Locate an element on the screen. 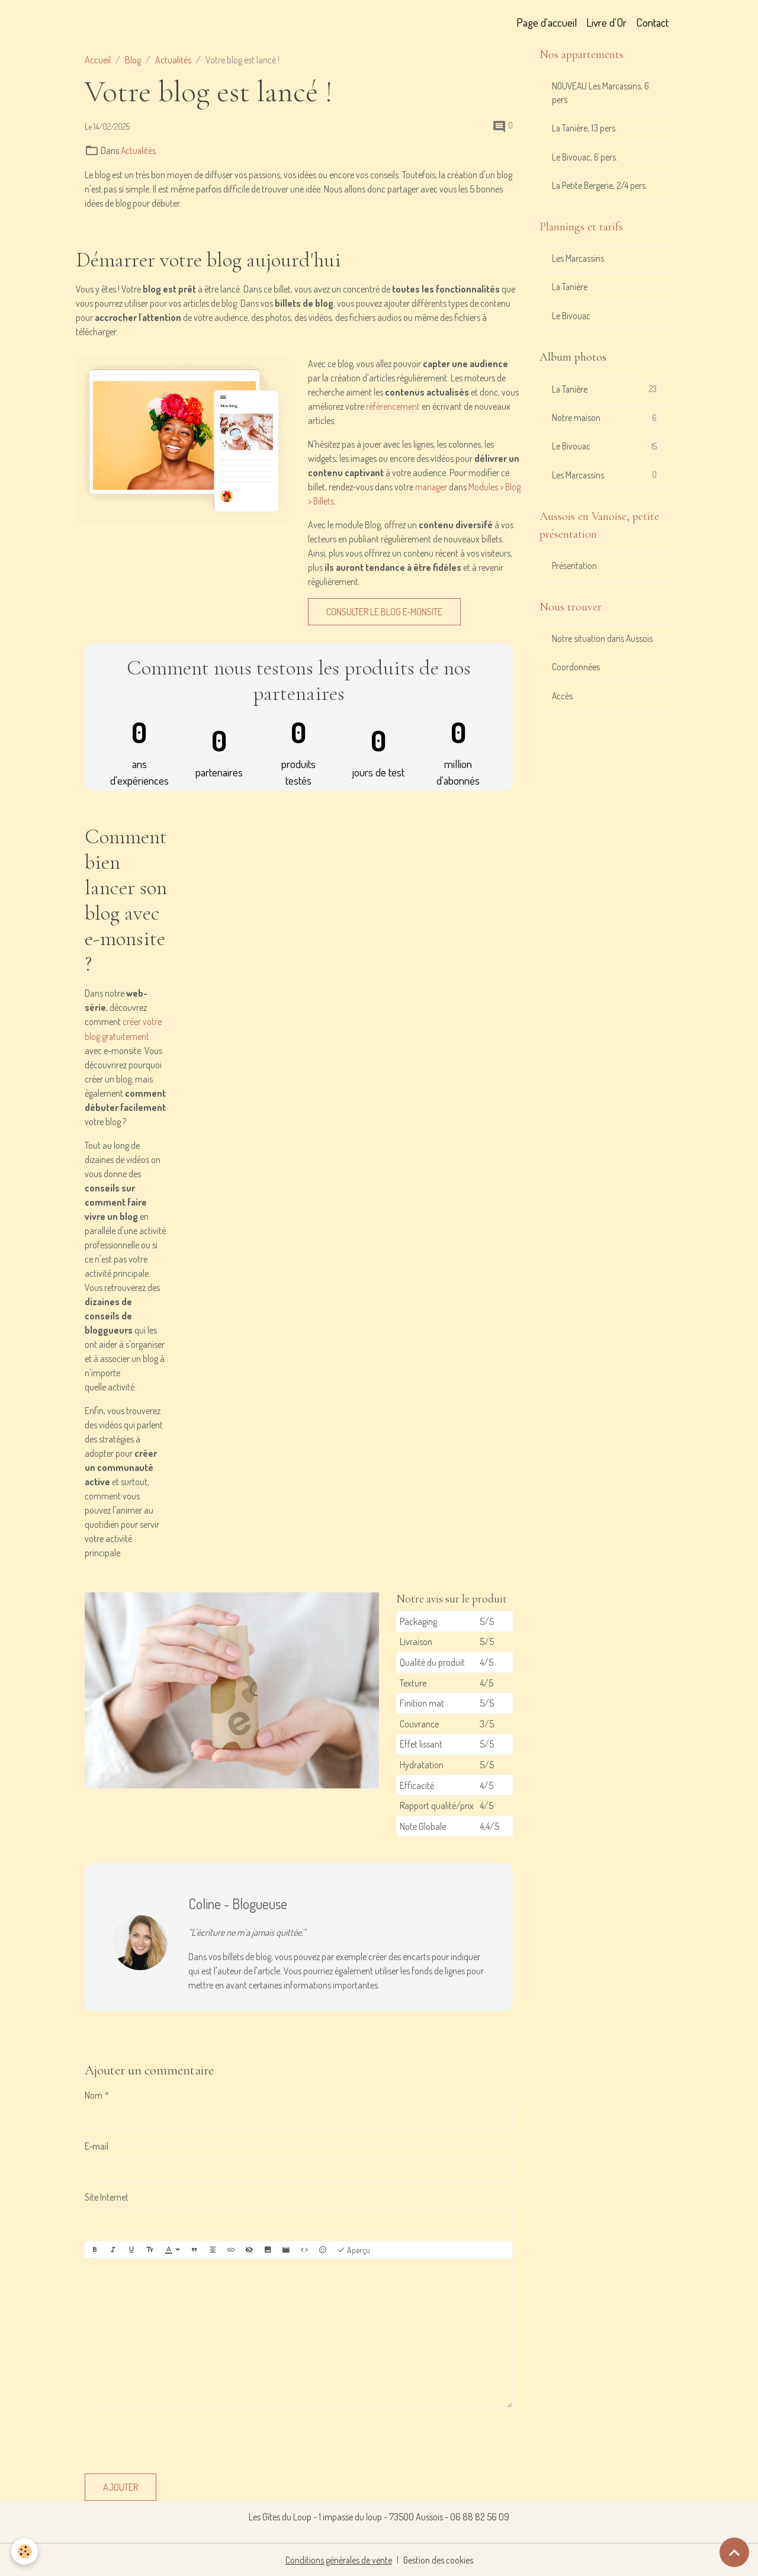 This screenshot has height=2576, width=758. Site Internet is located at coordinates (107, 2196).